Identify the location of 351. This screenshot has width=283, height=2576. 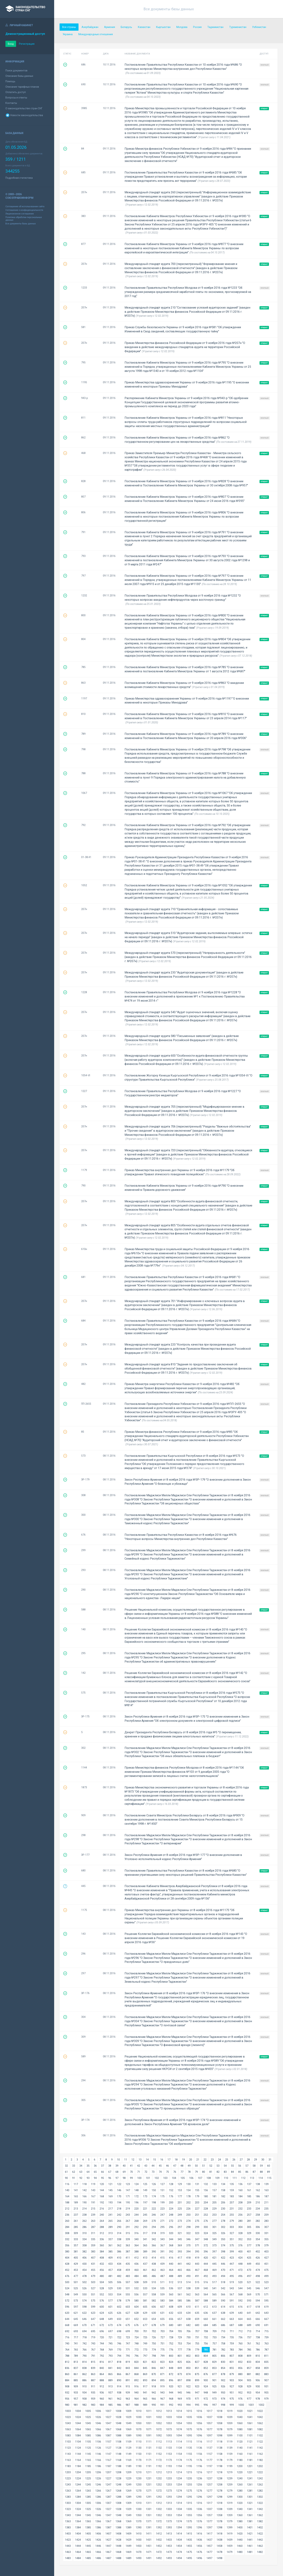
(232, 2239).